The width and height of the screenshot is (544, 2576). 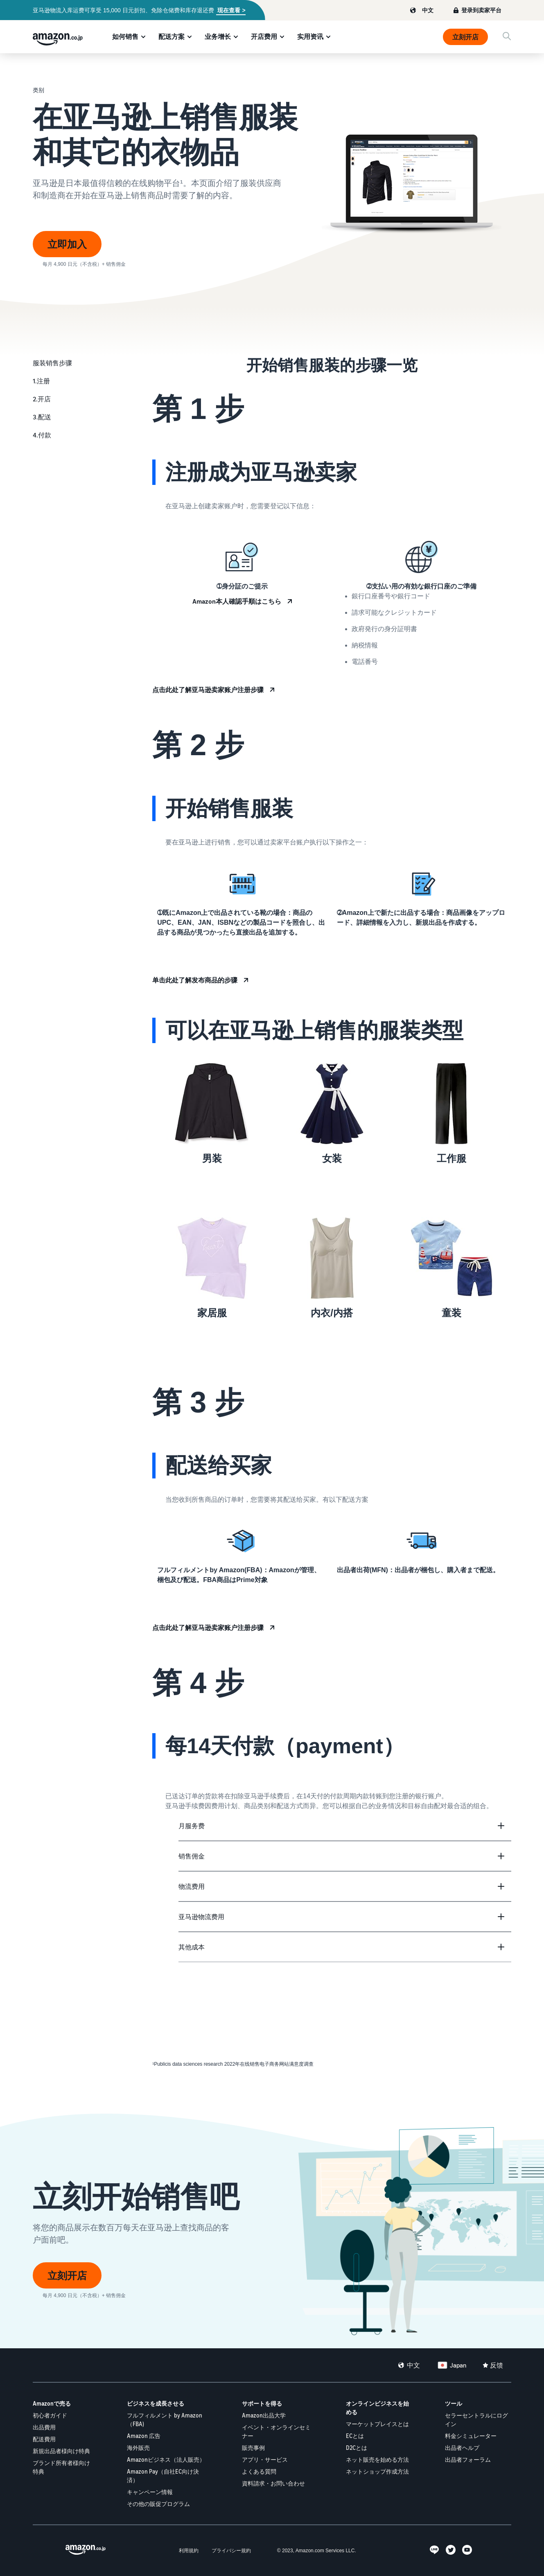 What do you see at coordinates (52, 2403) in the screenshot?
I see `Amazonで売る` at bounding box center [52, 2403].